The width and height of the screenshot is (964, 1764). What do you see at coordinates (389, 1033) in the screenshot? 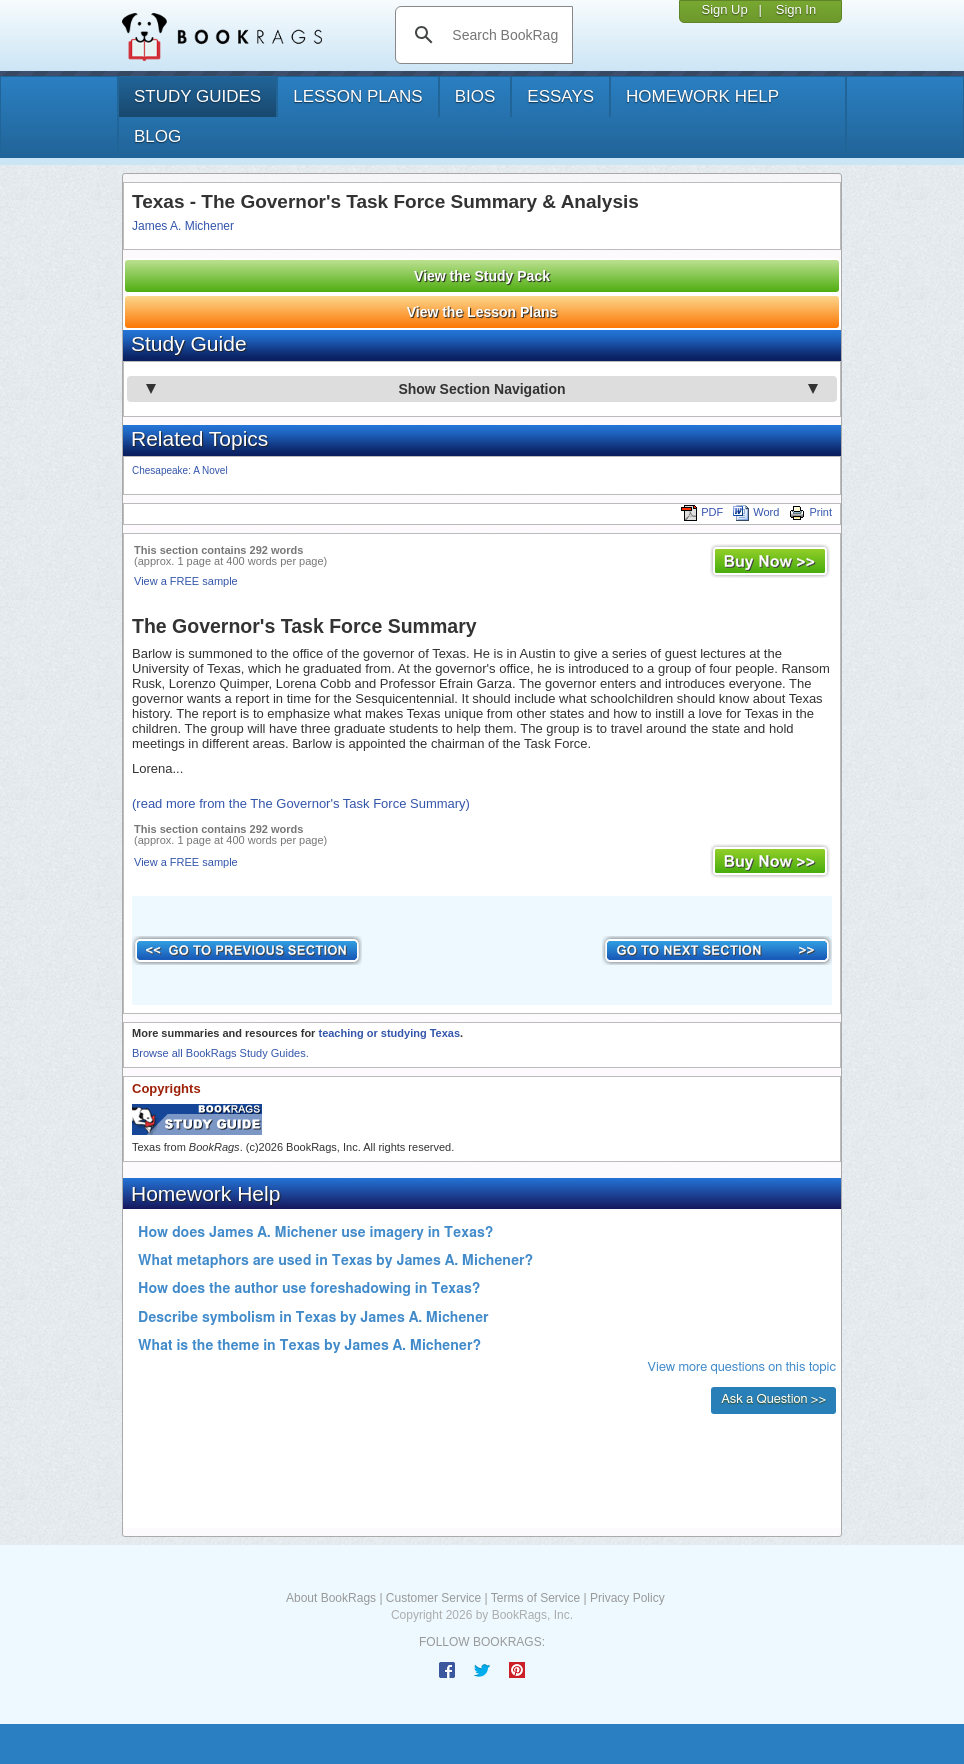
I see `teaching or studying Texas` at bounding box center [389, 1033].